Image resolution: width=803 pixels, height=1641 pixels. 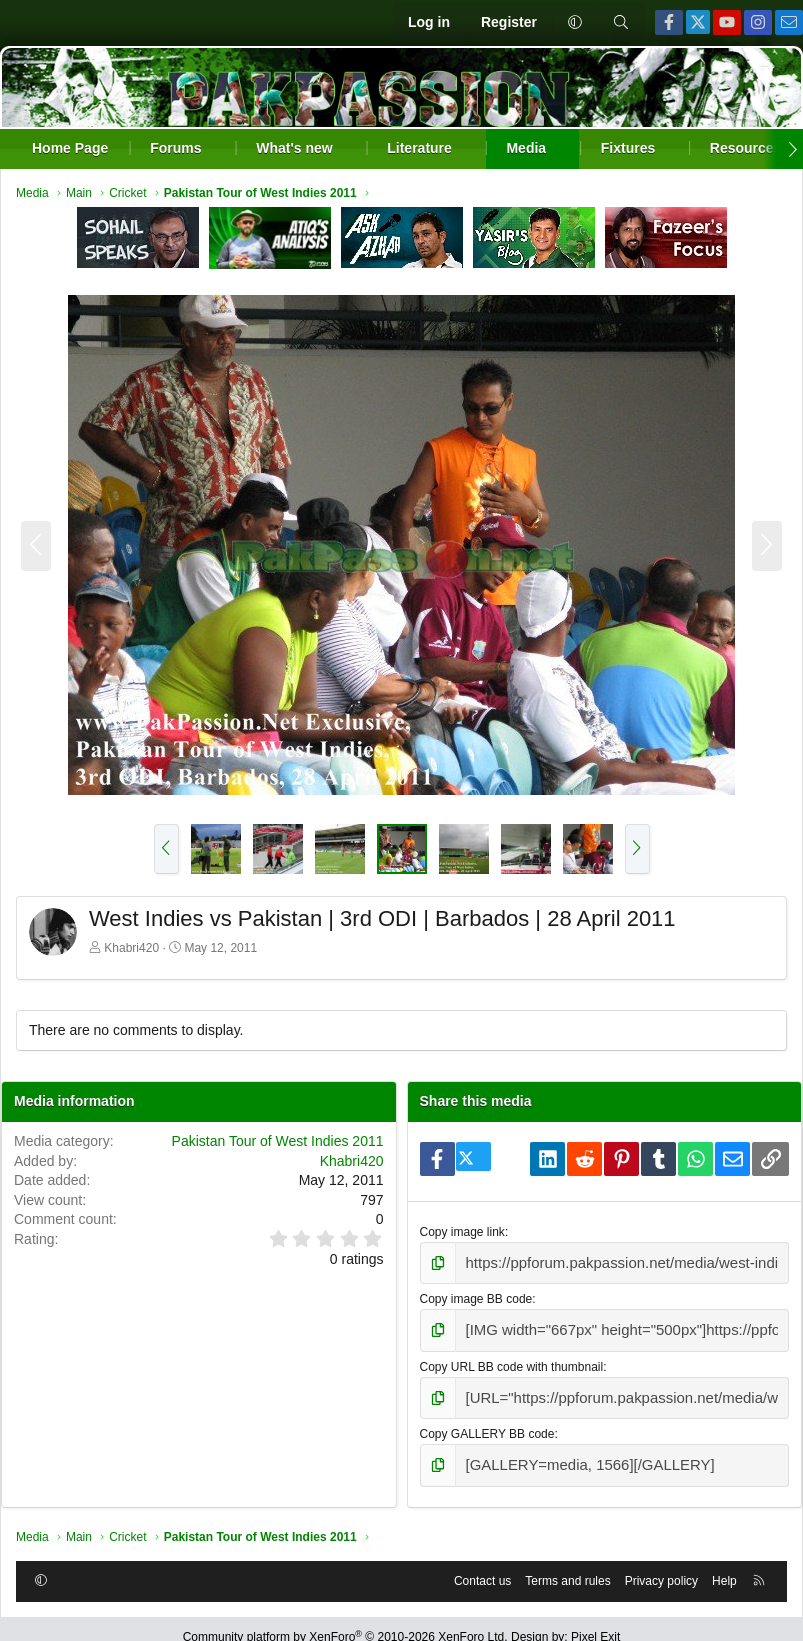 What do you see at coordinates (175, 148) in the screenshot?
I see `Forums` at bounding box center [175, 148].